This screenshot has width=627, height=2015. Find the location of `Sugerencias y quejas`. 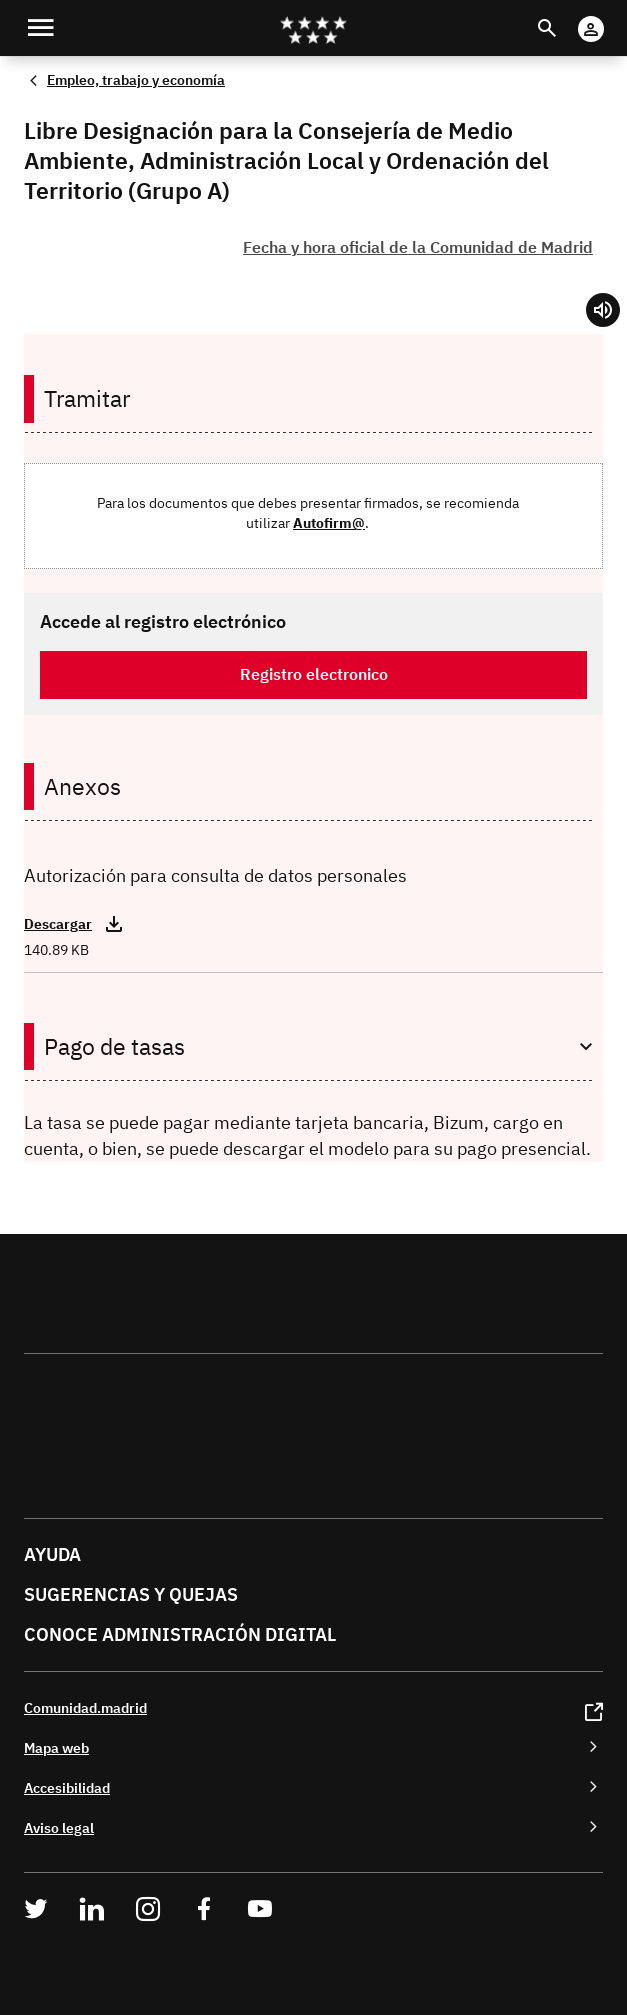

Sugerencias y quejas is located at coordinates (131, 1594).